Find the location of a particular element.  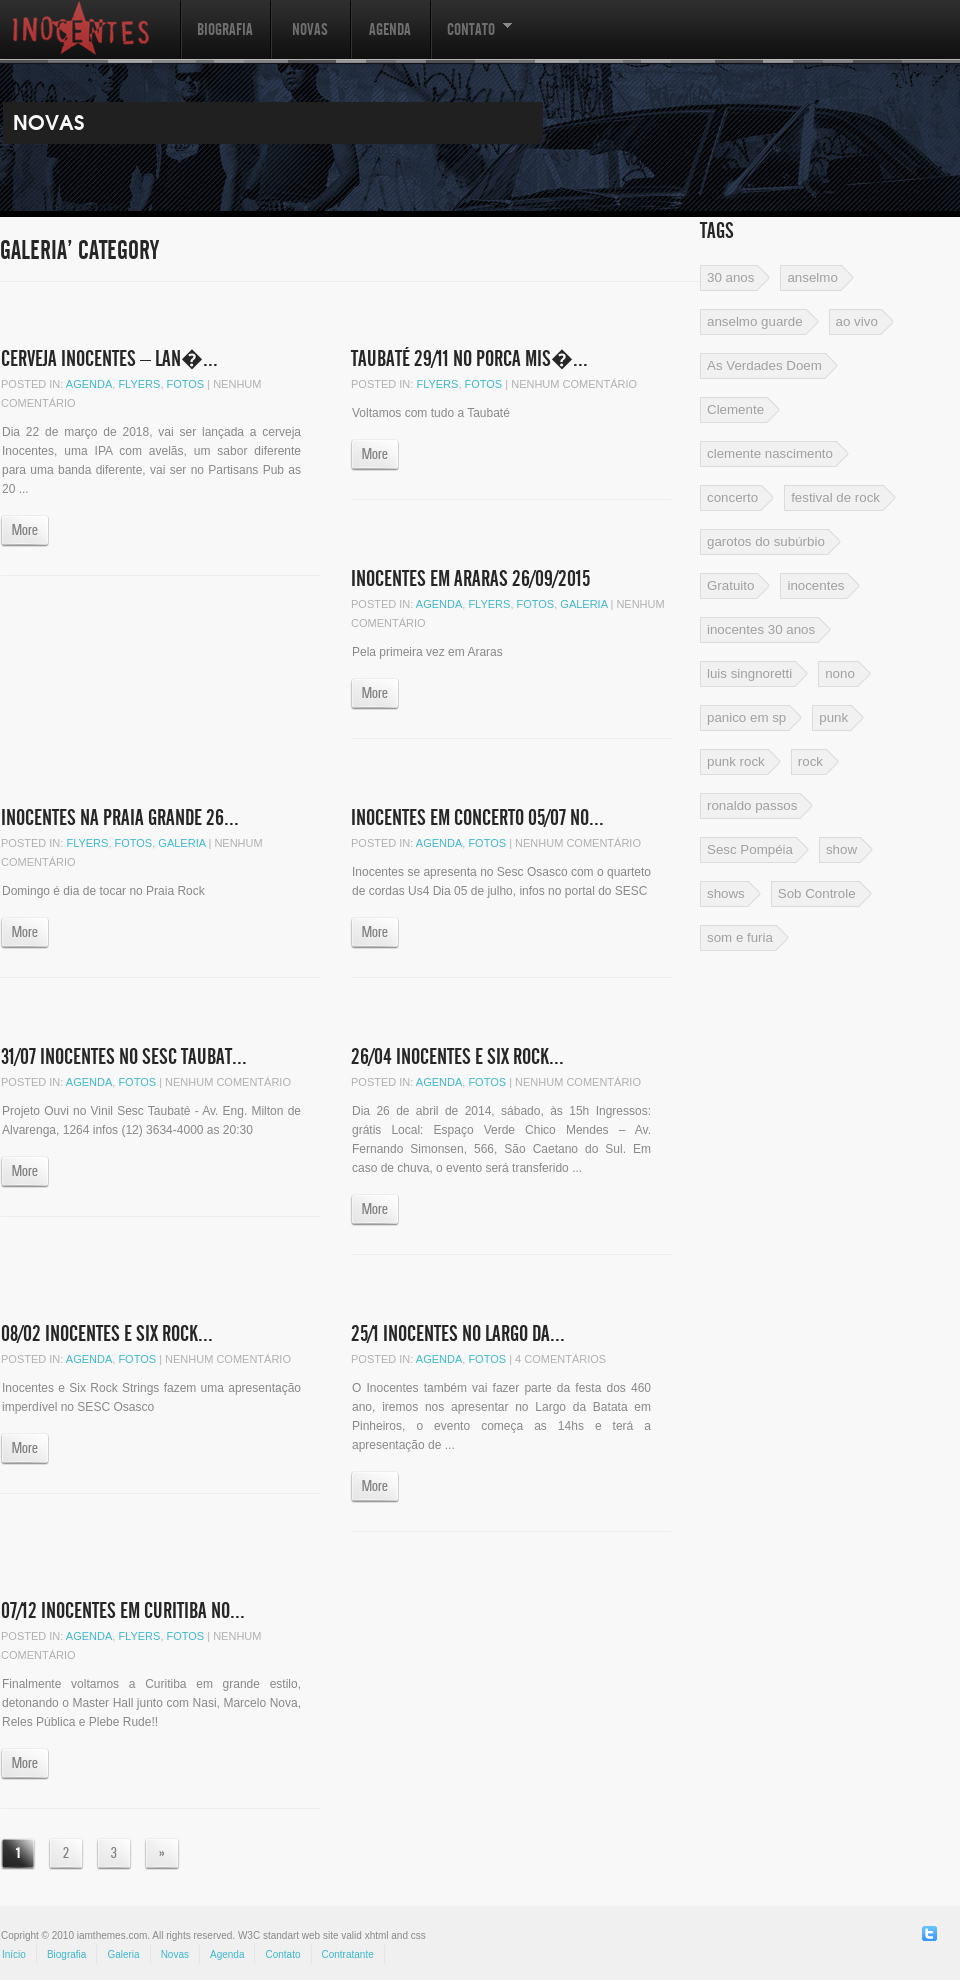

show is located at coordinates (841, 849).